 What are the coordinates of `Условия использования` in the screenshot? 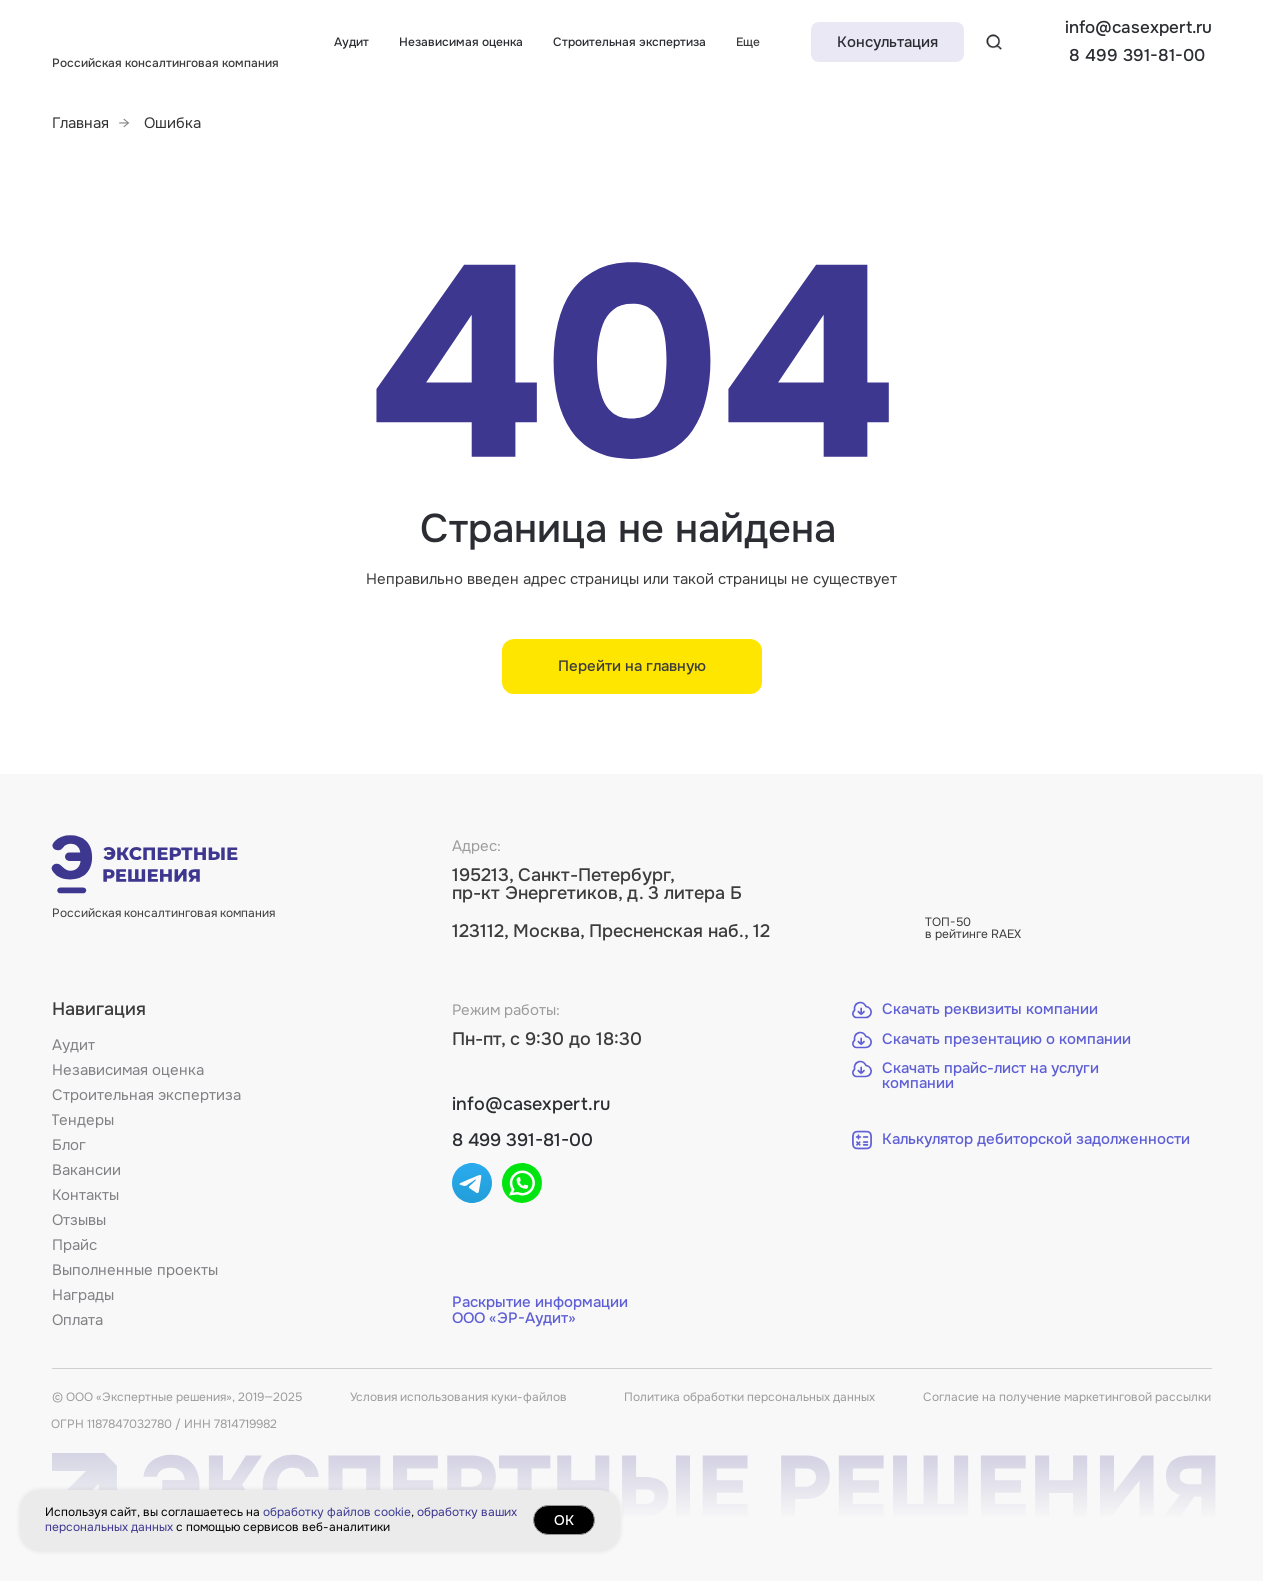 It's located at (420, 1397).